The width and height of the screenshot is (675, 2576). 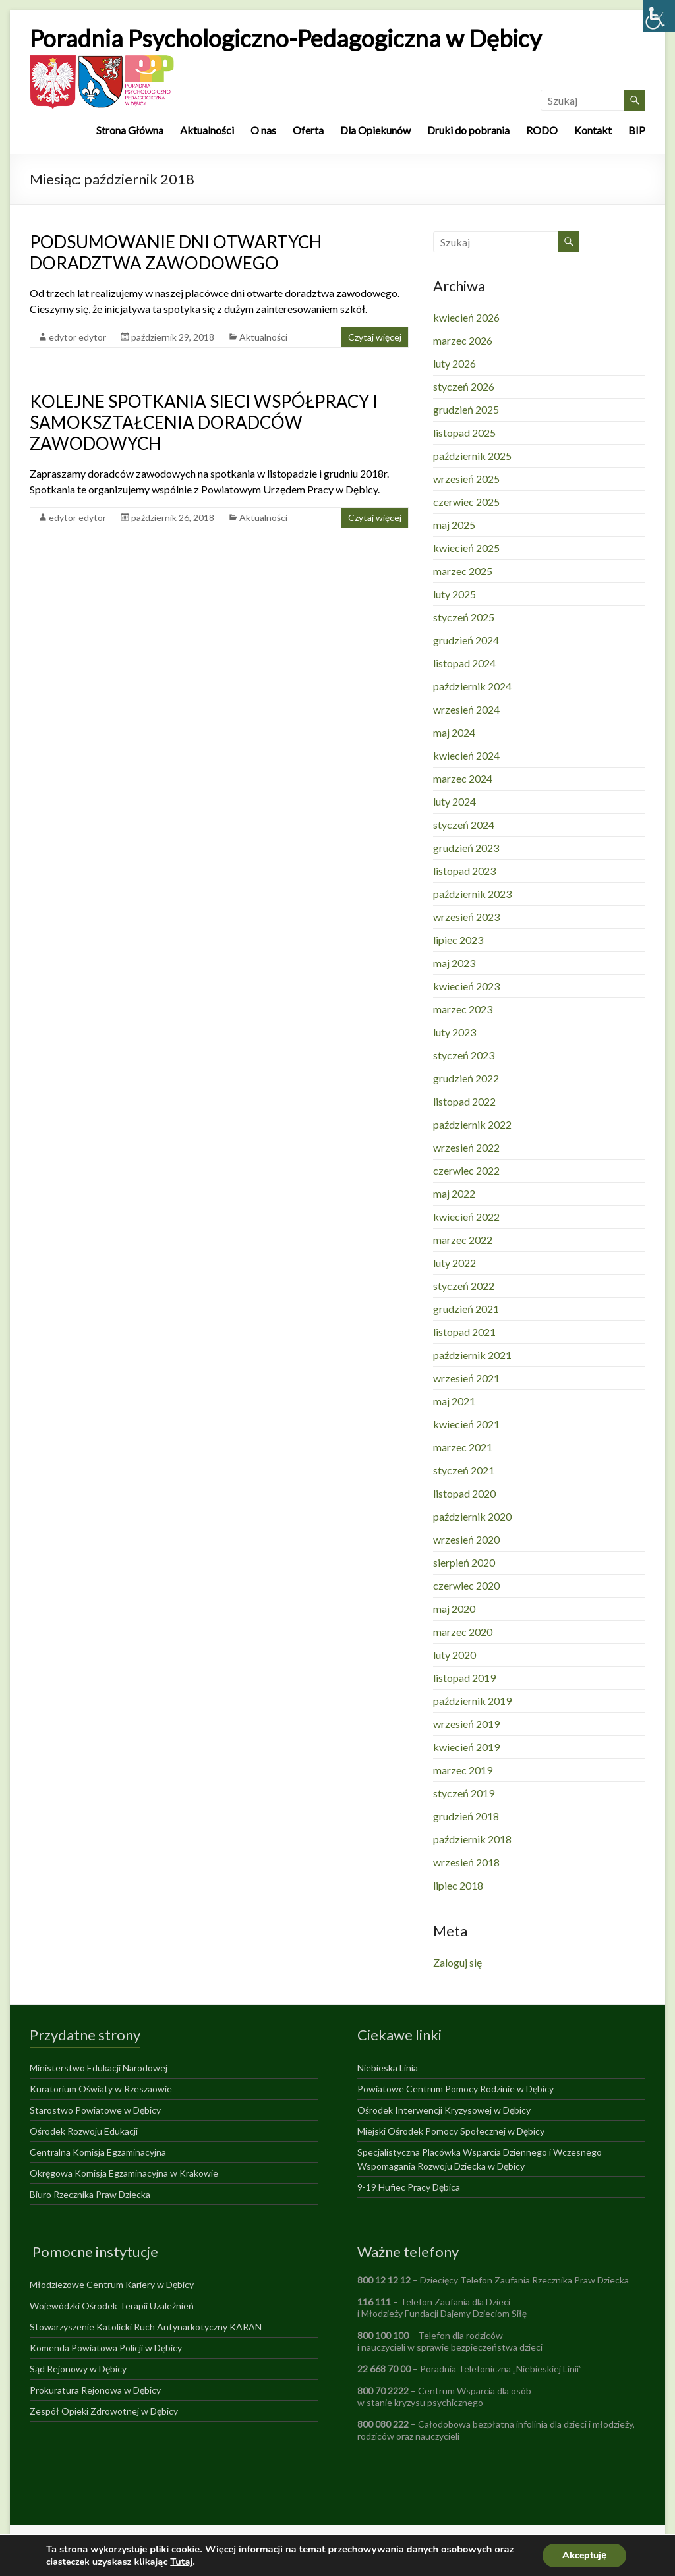 I want to click on grudzień 2021, so click(x=466, y=1308).